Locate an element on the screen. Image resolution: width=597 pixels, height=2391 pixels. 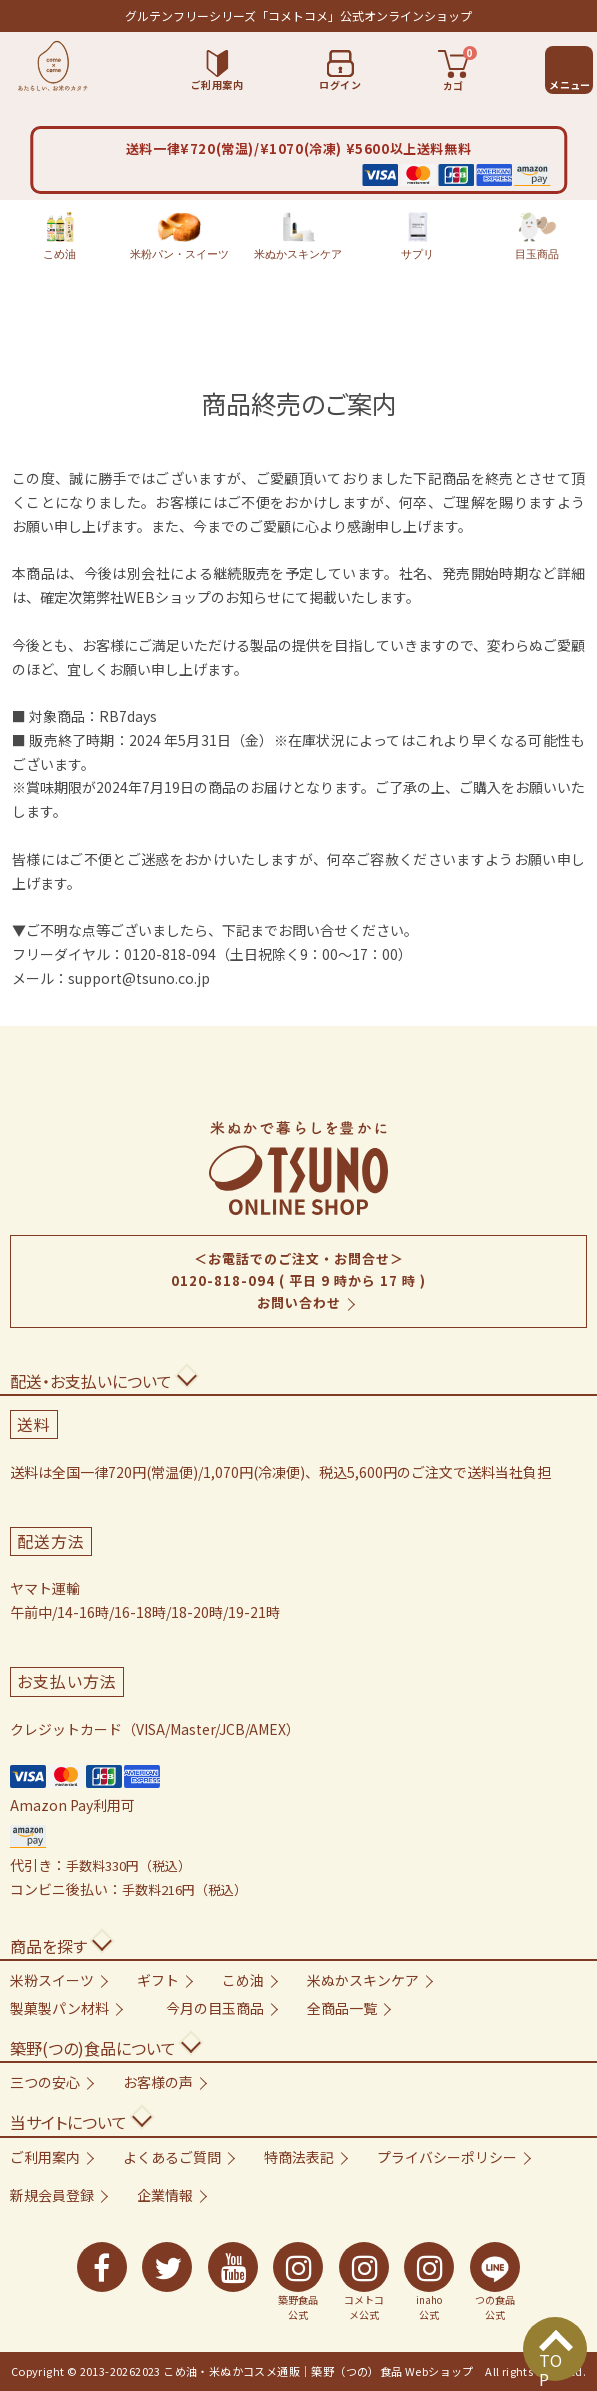
製菓製パン材料 is located at coordinates (59, 2008).